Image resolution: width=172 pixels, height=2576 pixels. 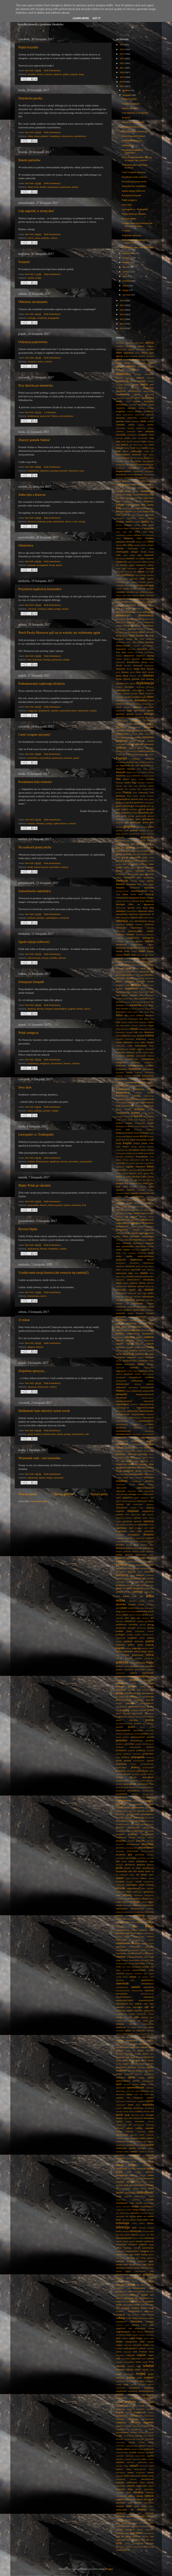 What do you see at coordinates (33, 1205) in the screenshot?
I see `gospodarka` at bounding box center [33, 1205].